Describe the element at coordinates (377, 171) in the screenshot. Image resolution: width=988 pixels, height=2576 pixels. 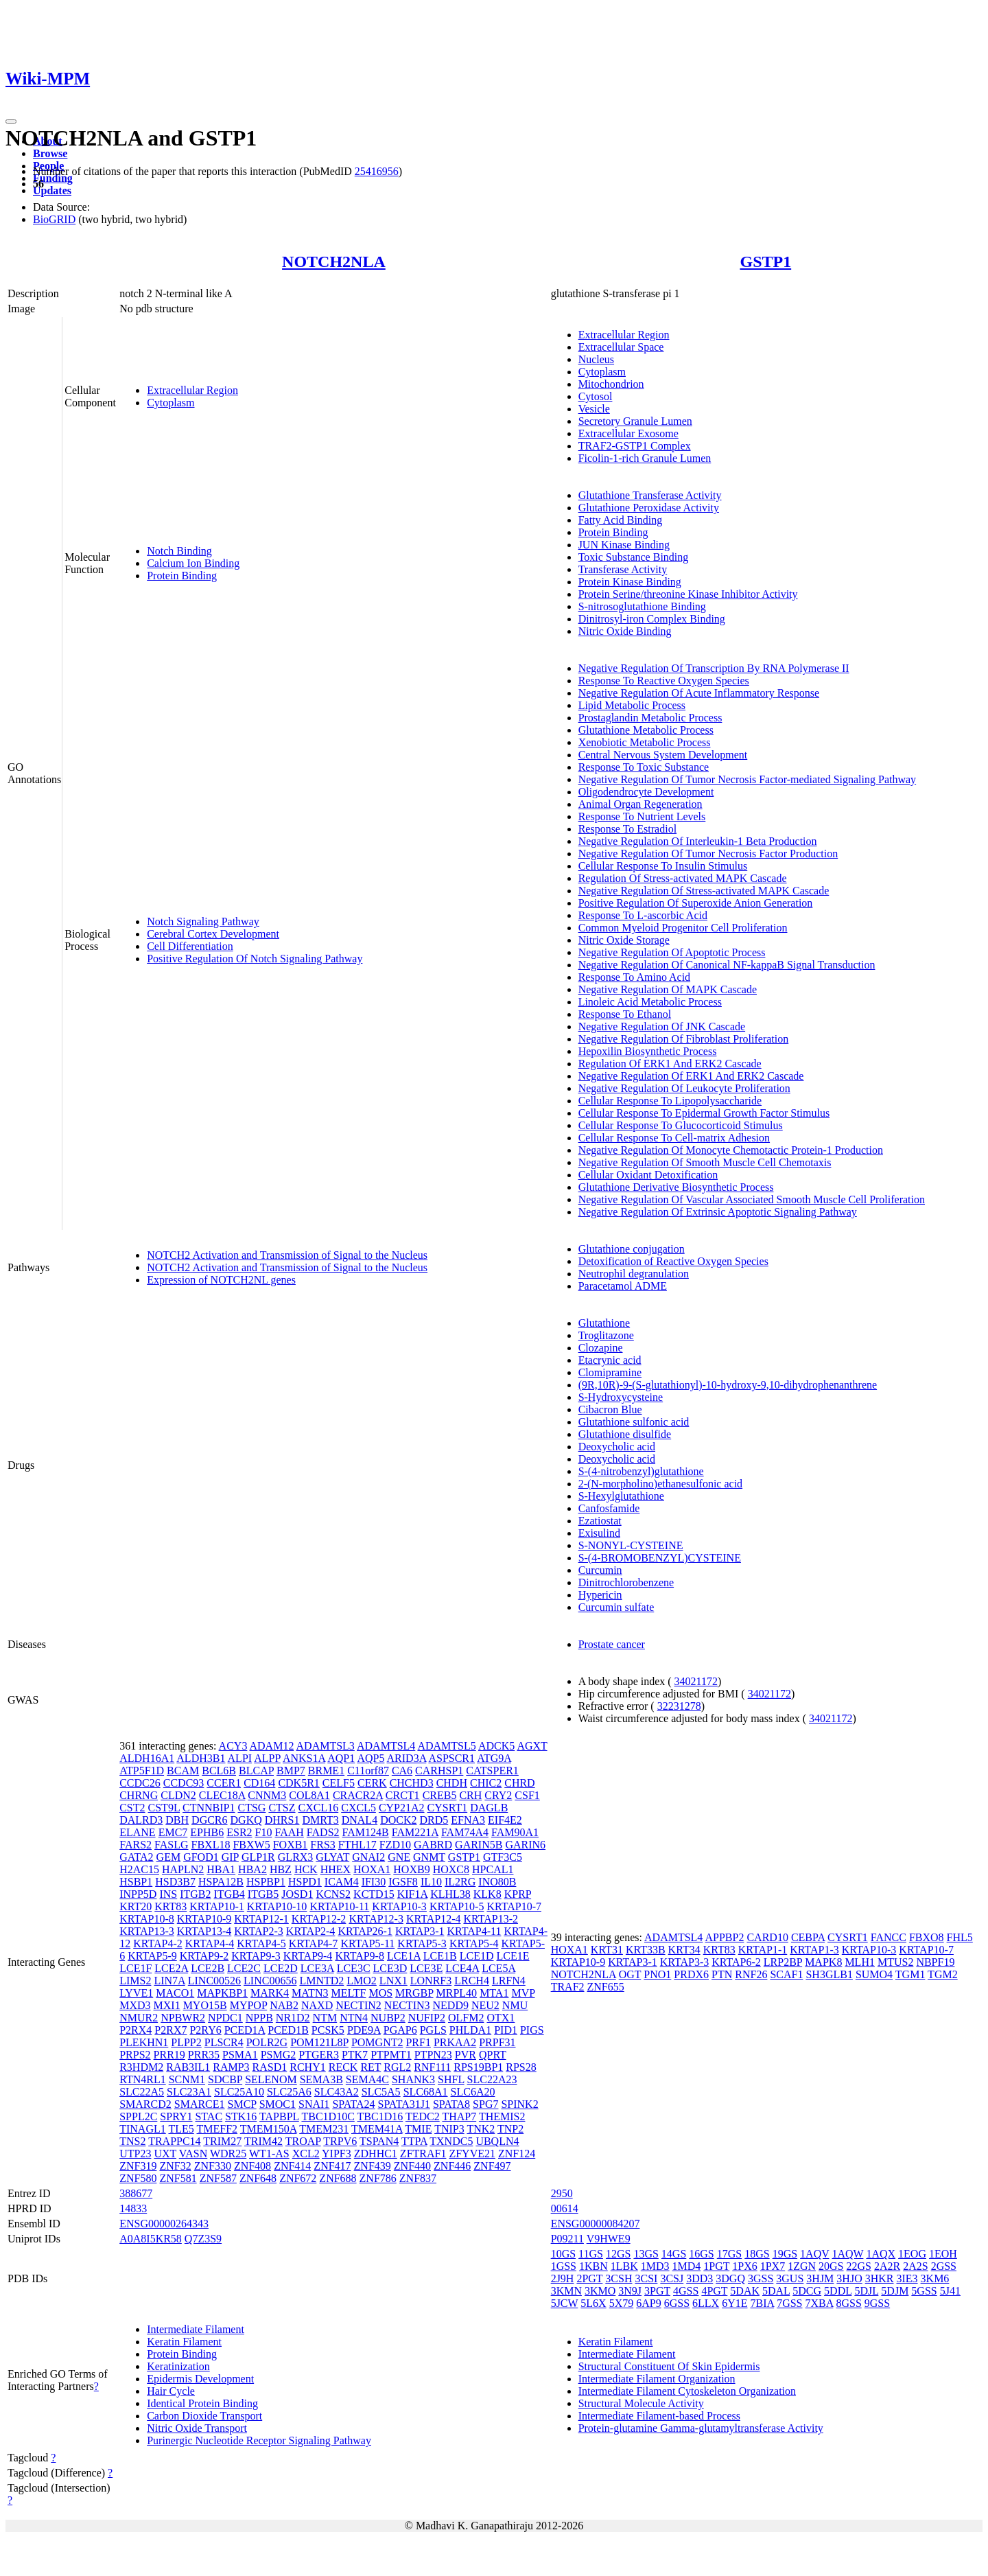
I see `25416956` at that location.